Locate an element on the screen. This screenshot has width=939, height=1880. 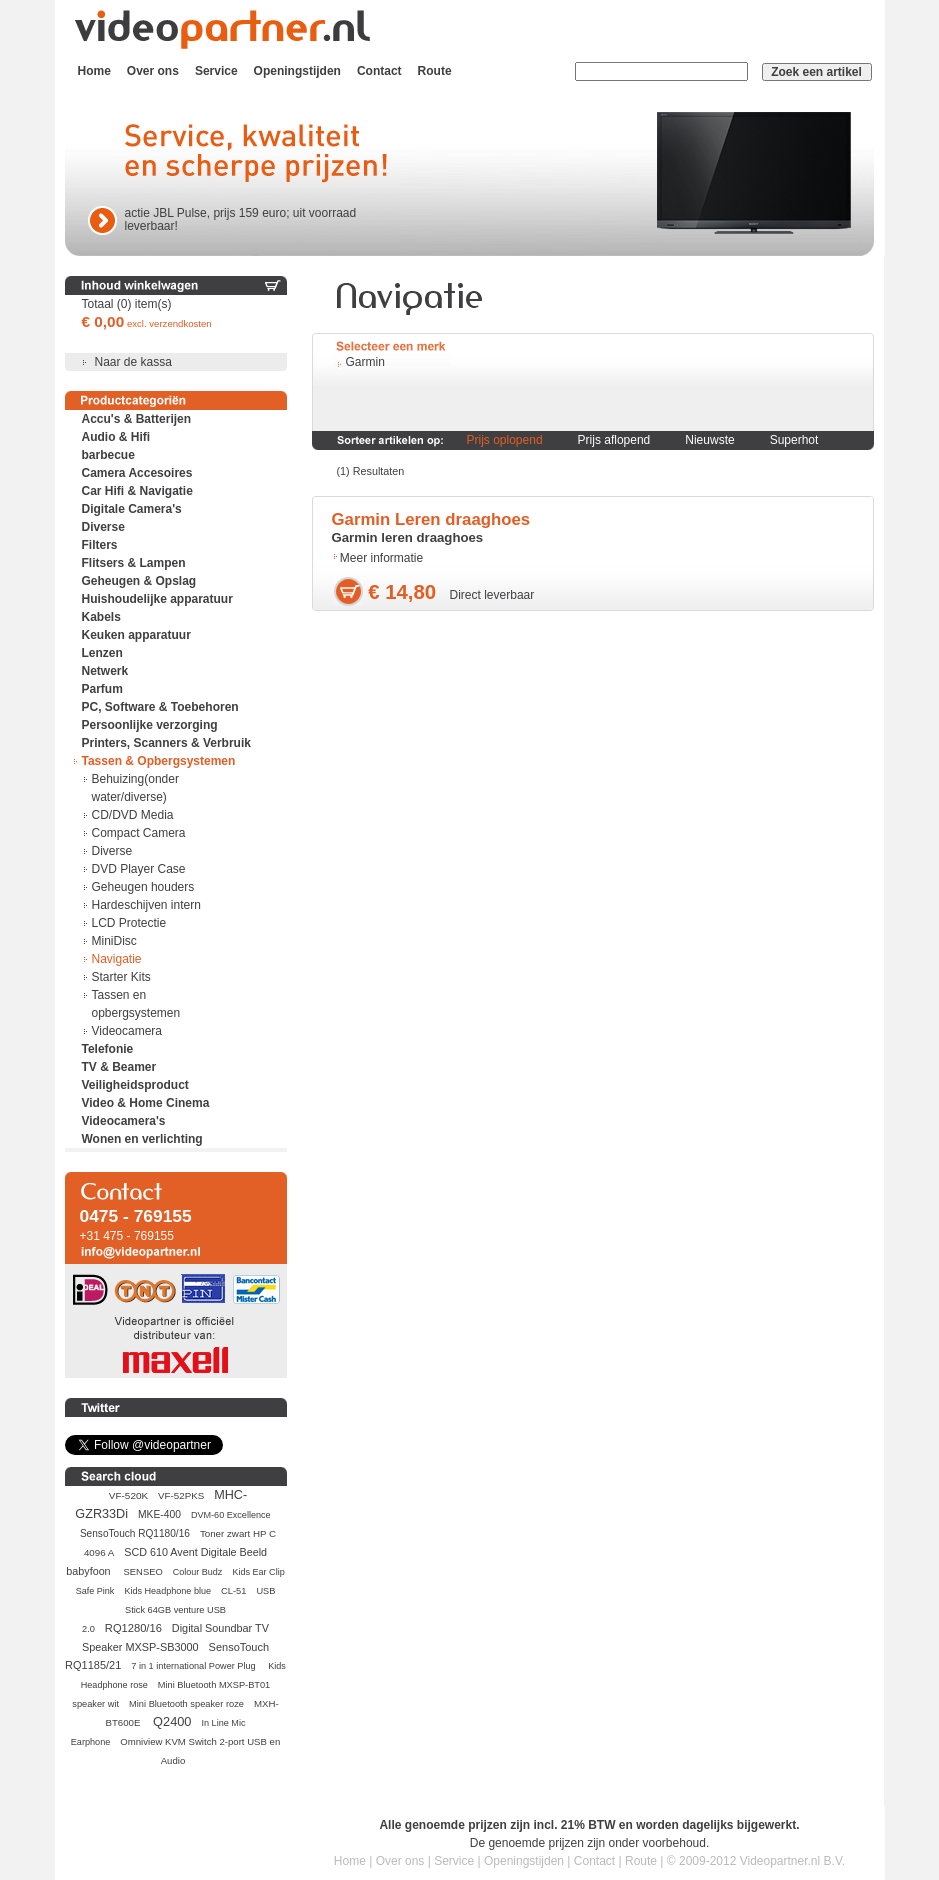
Wonen en verlichting is located at coordinates (142, 1139).